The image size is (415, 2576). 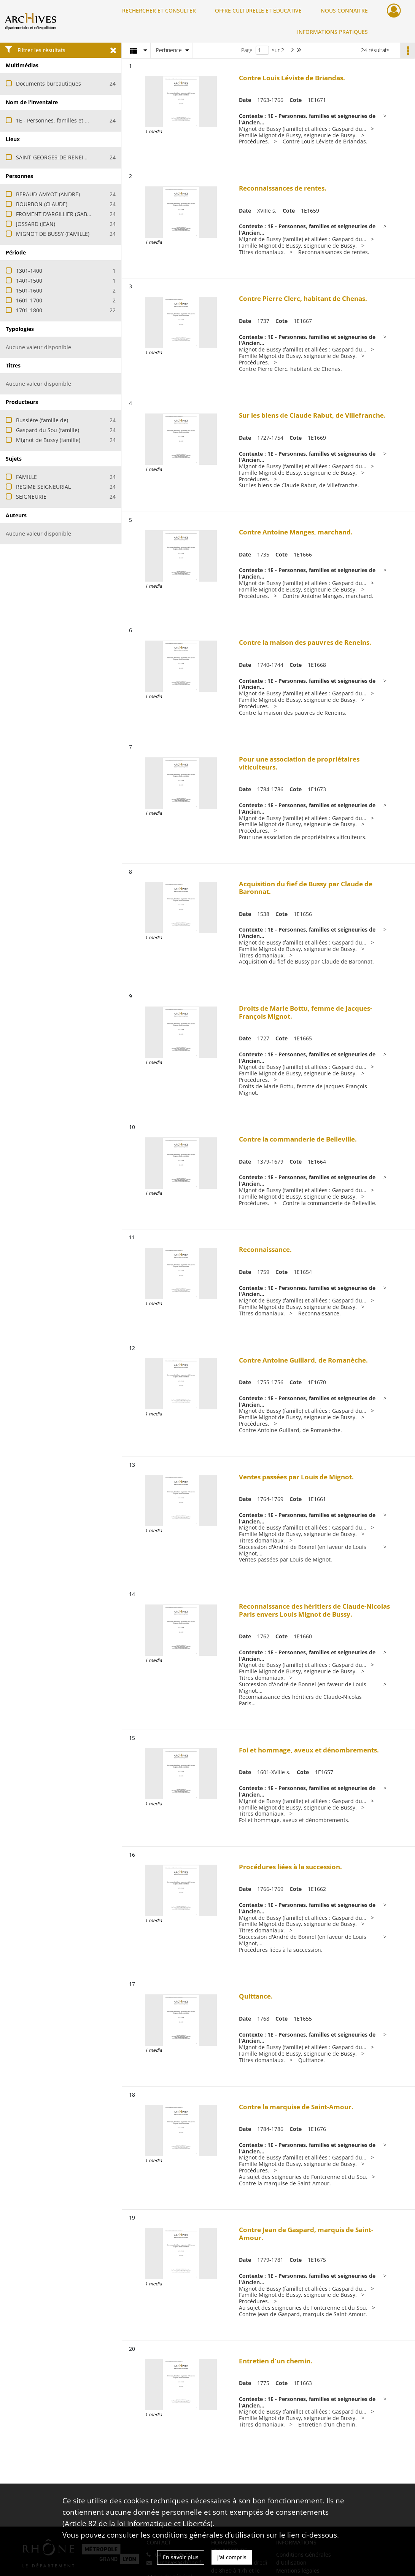 What do you see at coordinates (48, 194) in the screenshot?
I see `BERAUD-AMYOT (ANDRE)` at bounding box center [48, 194].